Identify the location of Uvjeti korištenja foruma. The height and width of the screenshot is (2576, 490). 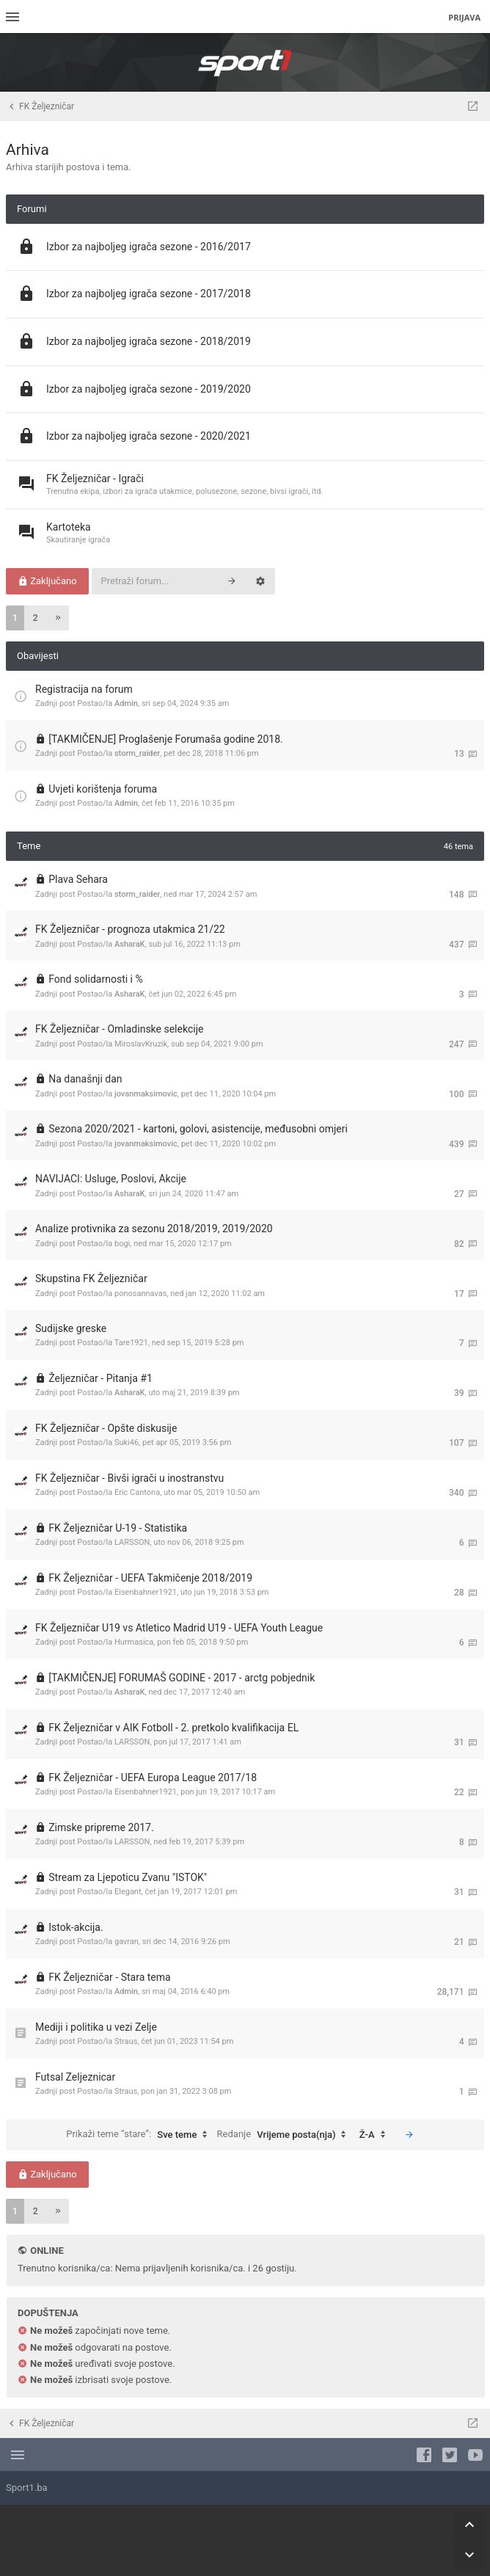
(102, 789).